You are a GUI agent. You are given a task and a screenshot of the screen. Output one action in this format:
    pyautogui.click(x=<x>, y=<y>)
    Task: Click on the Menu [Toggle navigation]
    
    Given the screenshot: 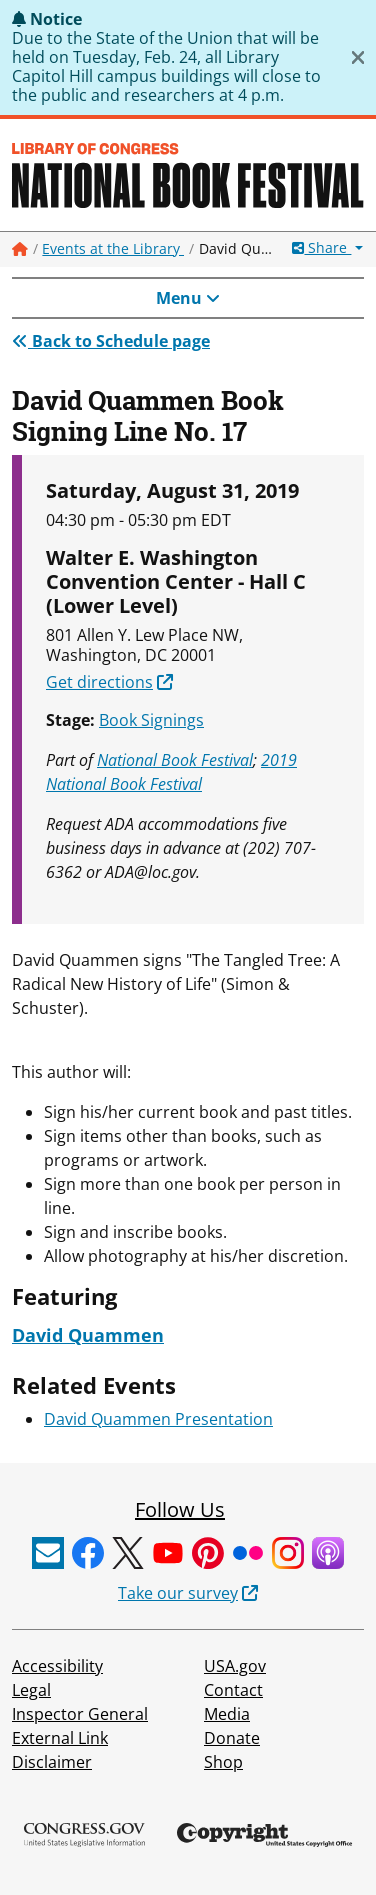 What is the action you would take?
    pyautogui.click(x=188, y=298)
    